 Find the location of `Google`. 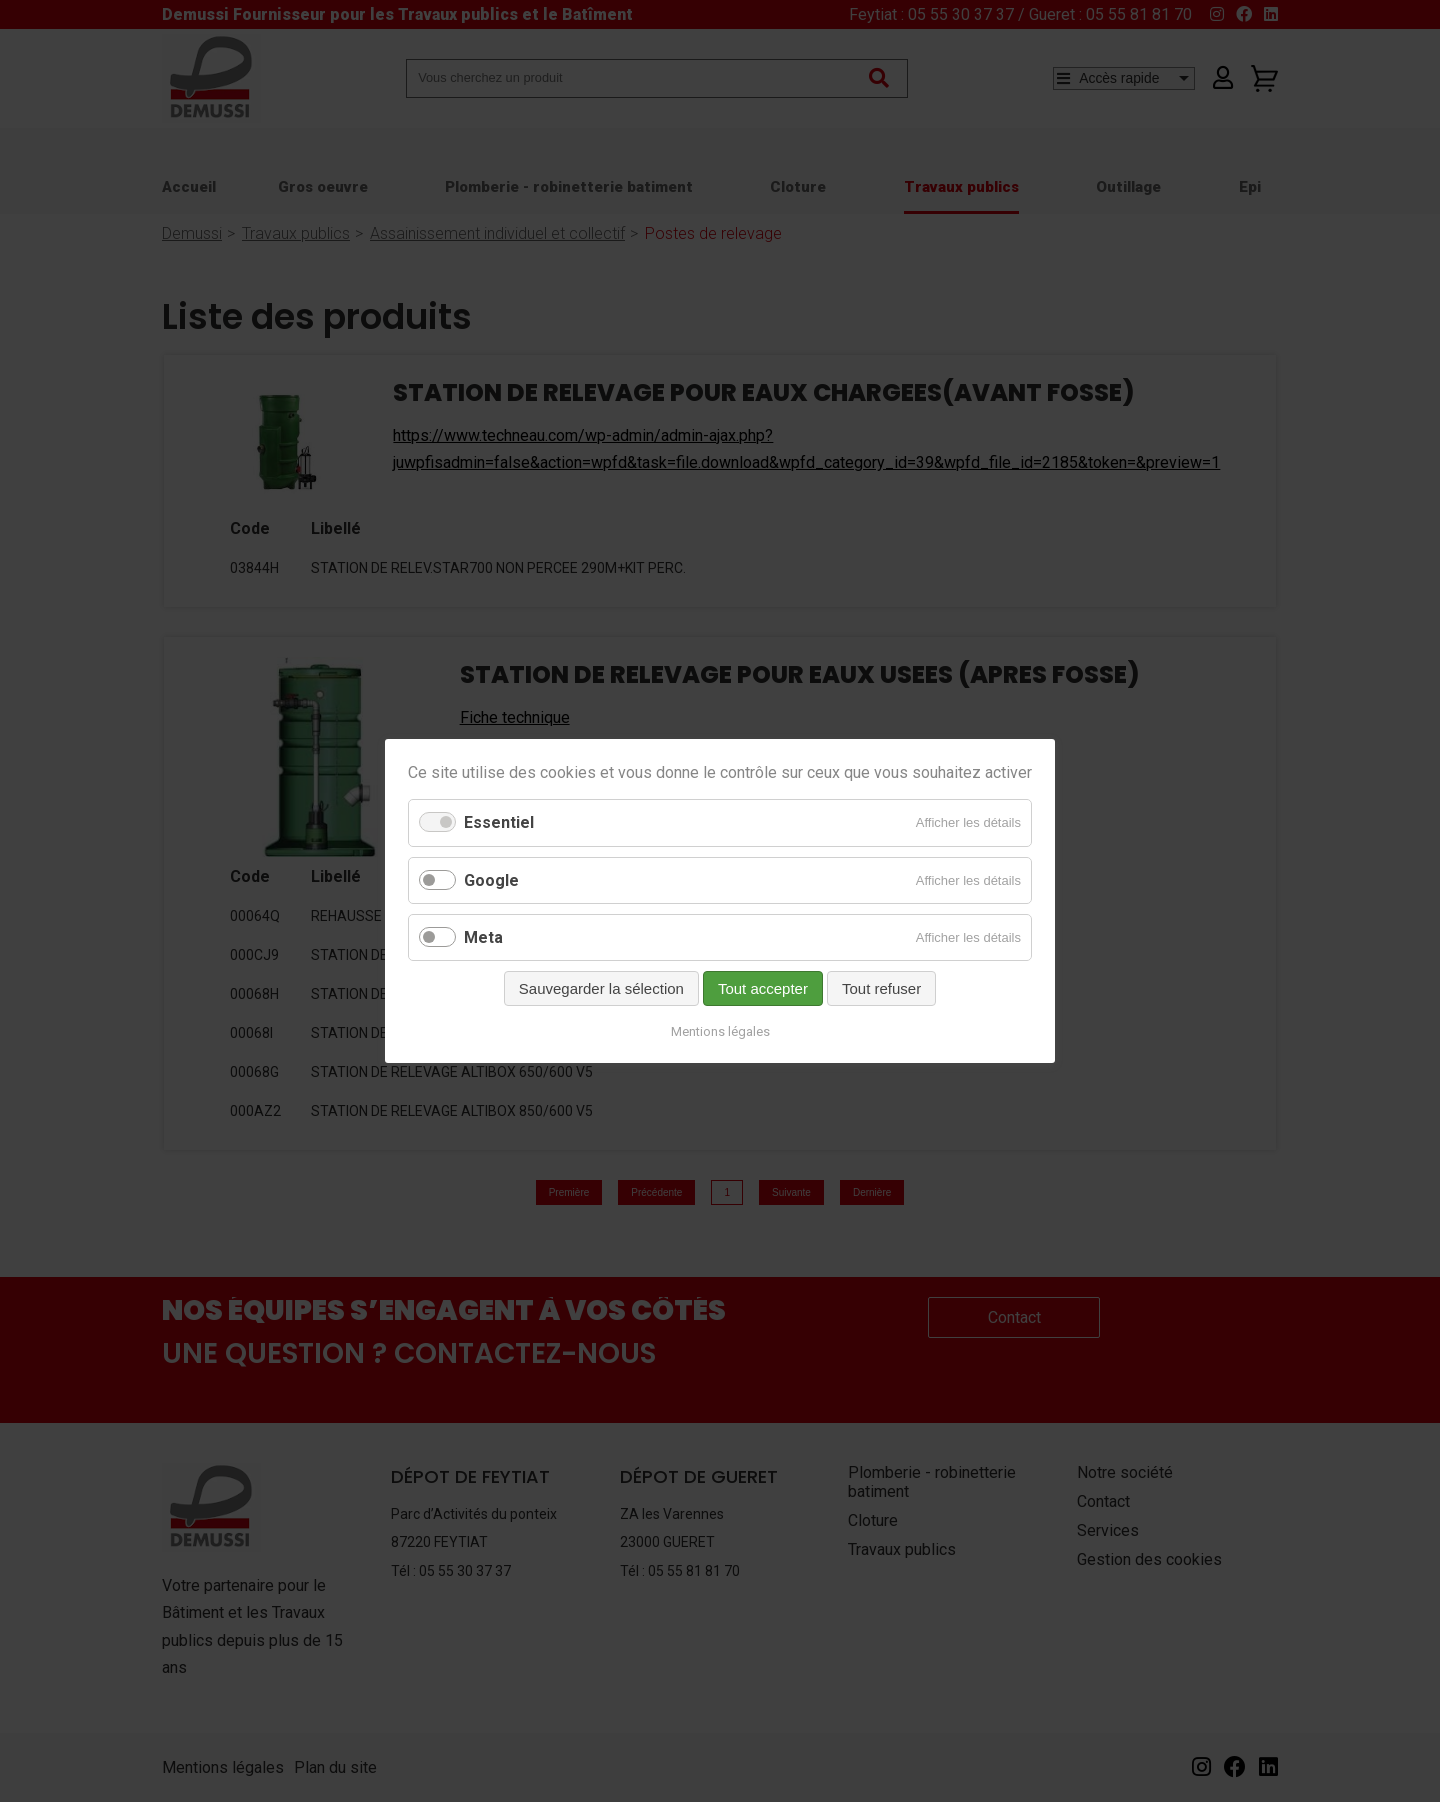

Google is located at coordinates (491, 880).